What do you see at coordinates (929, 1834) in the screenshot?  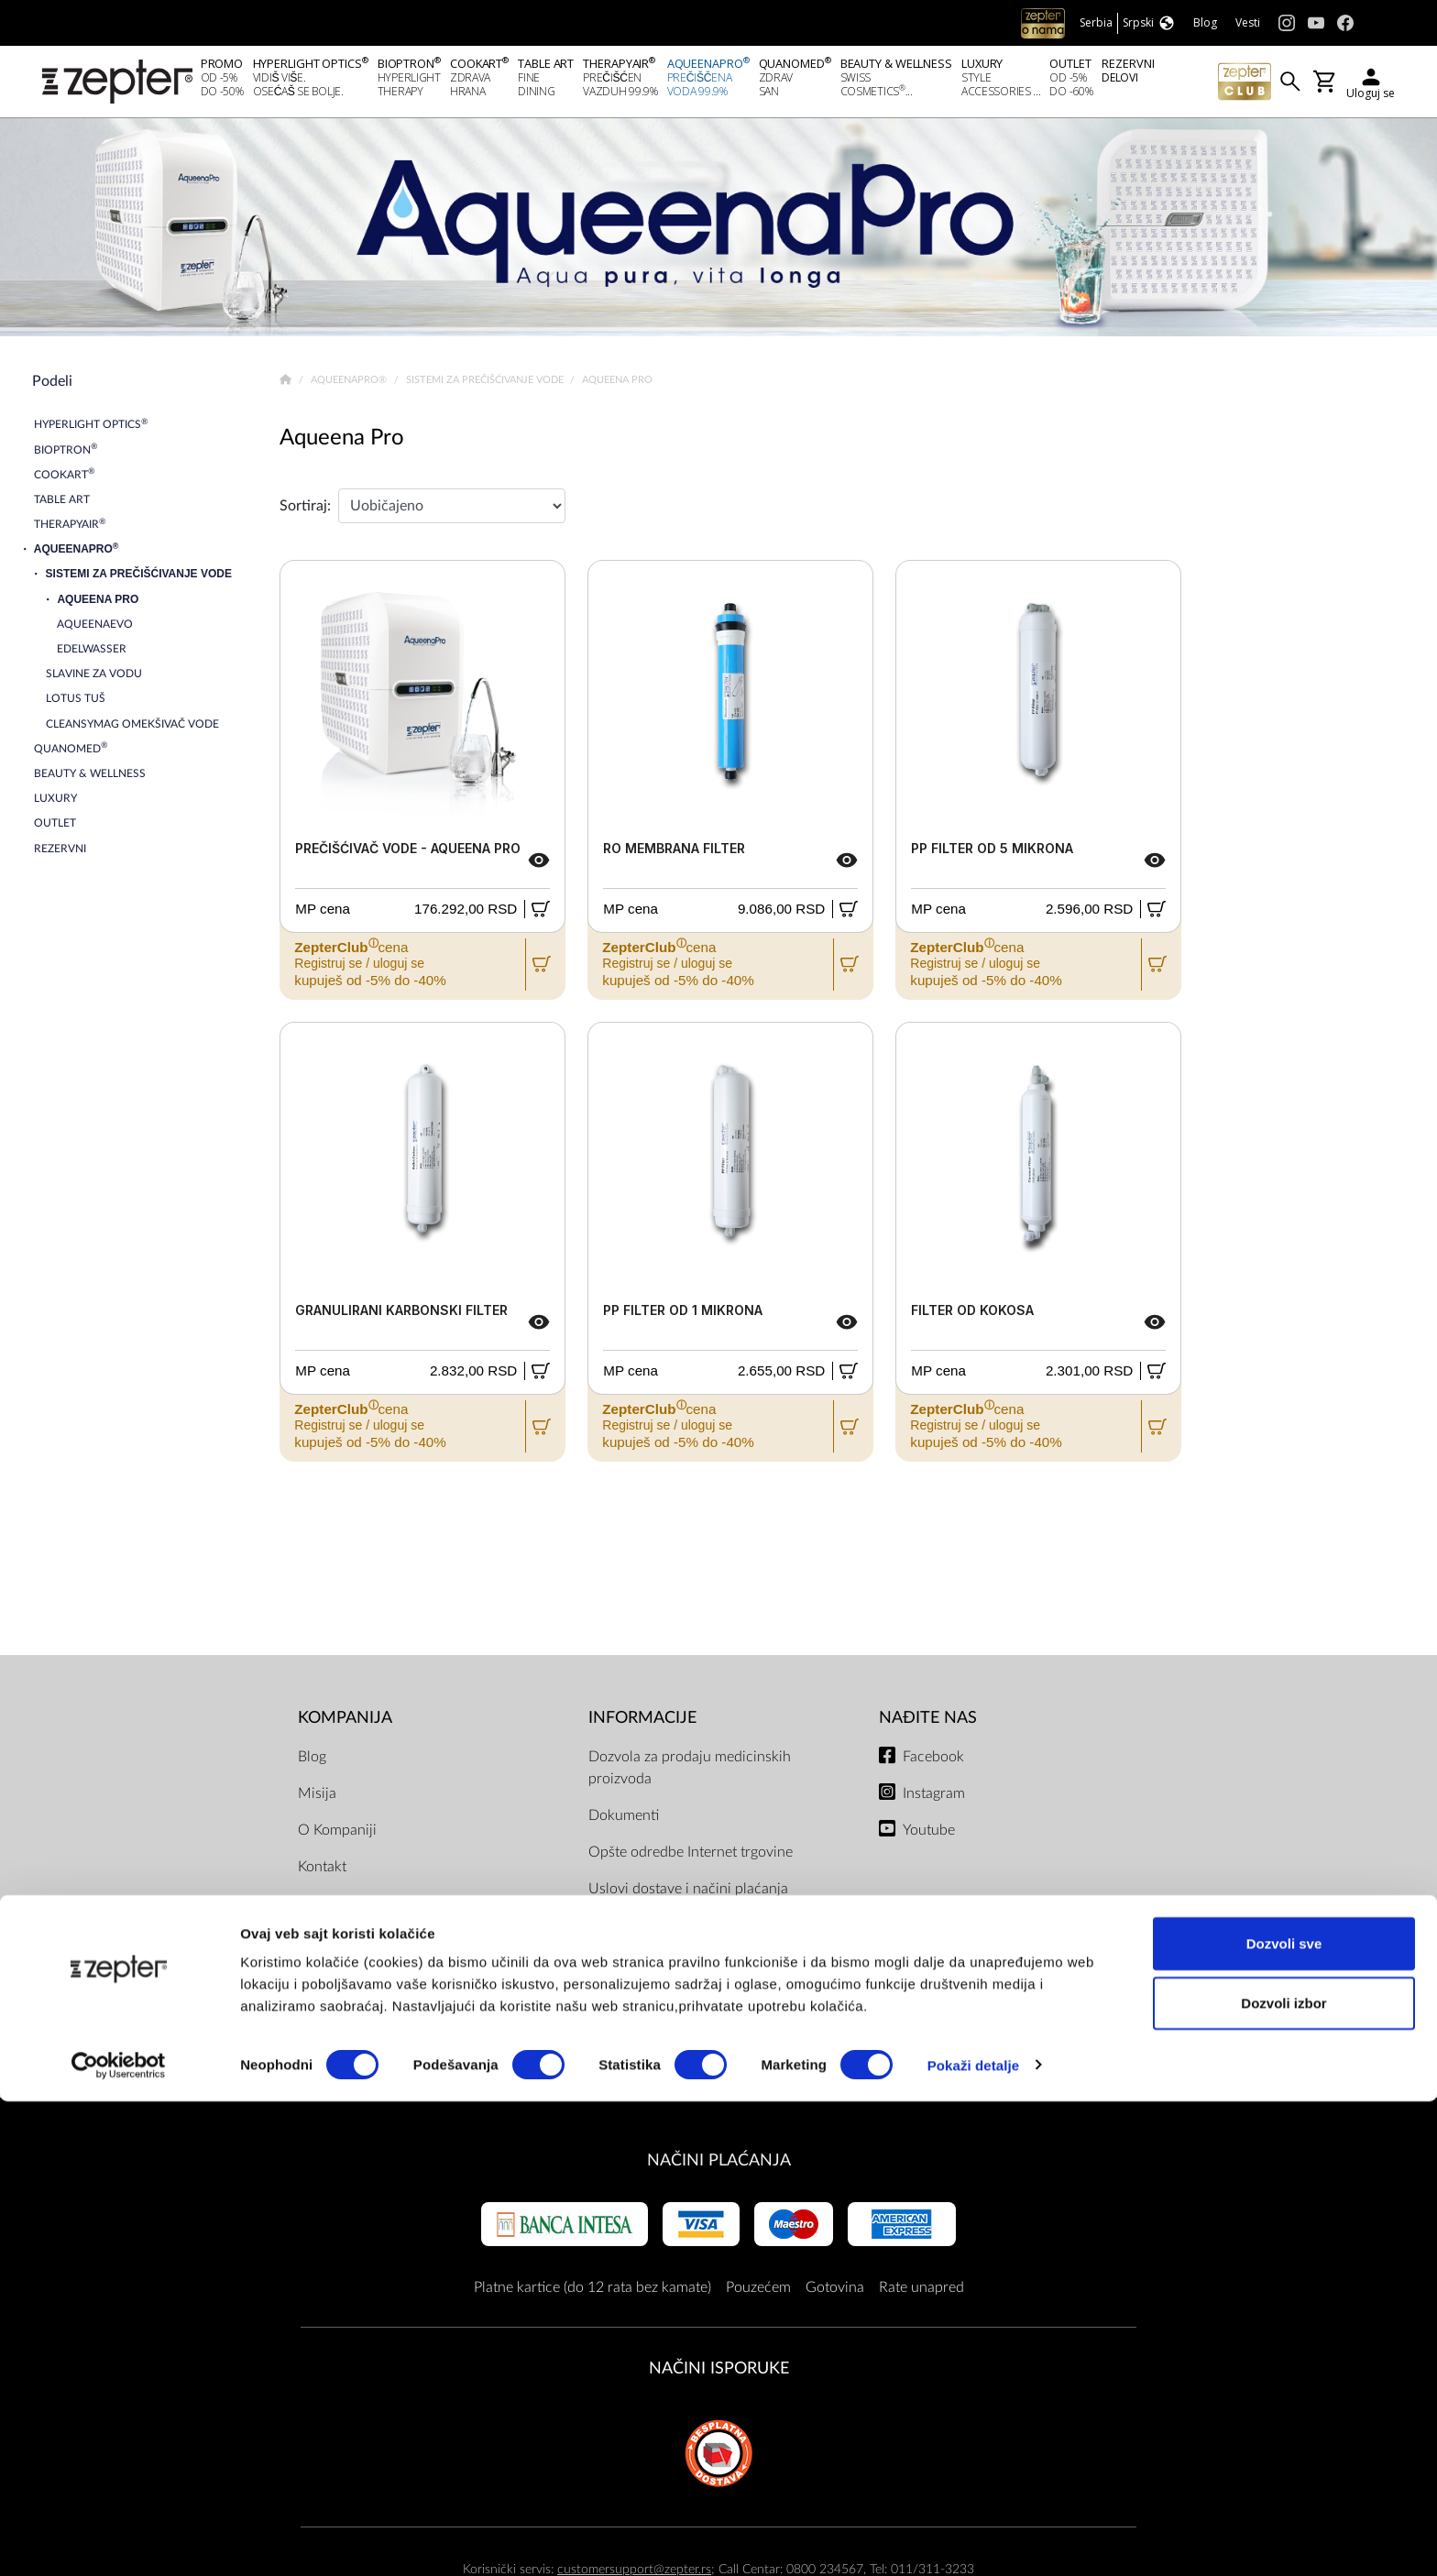 I see `Youtube` at bounding box center [929, 1834].